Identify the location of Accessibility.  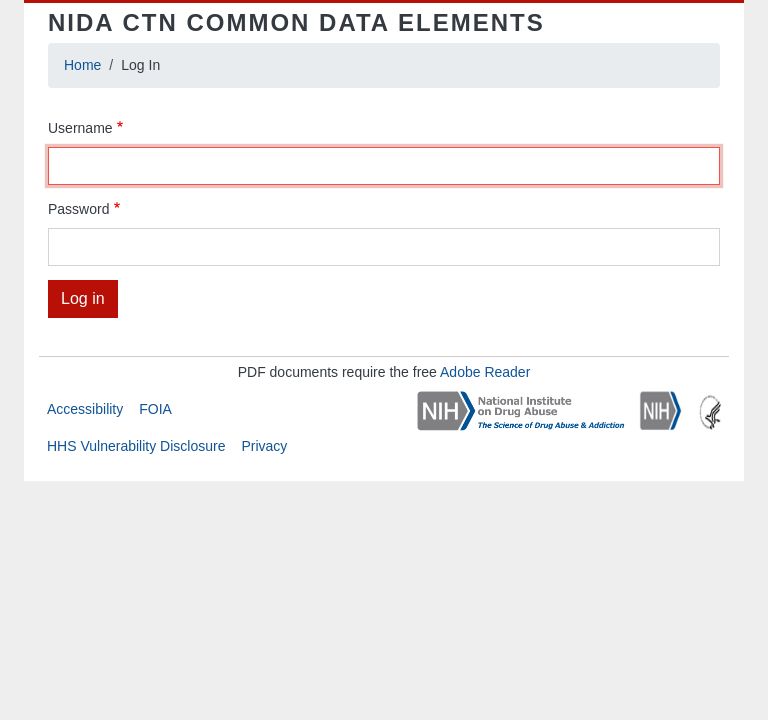
(85, 409).